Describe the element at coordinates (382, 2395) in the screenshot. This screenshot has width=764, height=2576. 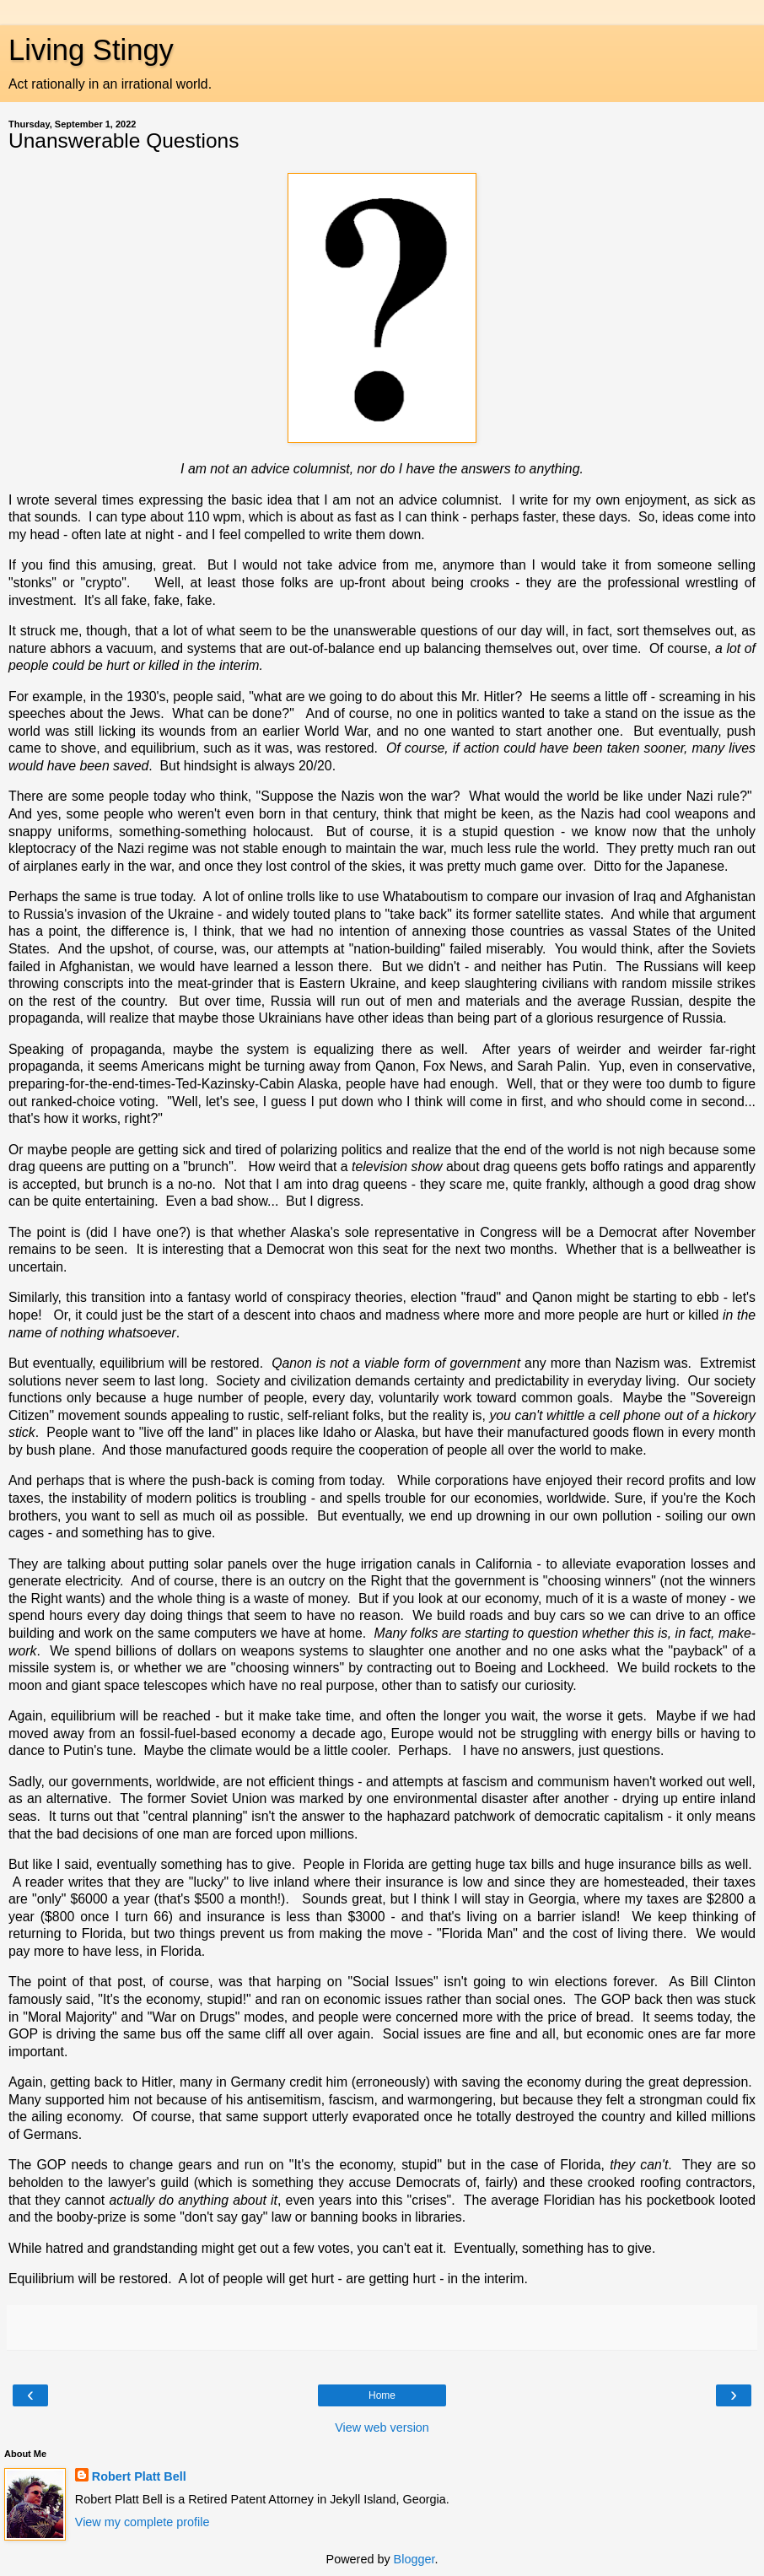
I see `Home` at that location.